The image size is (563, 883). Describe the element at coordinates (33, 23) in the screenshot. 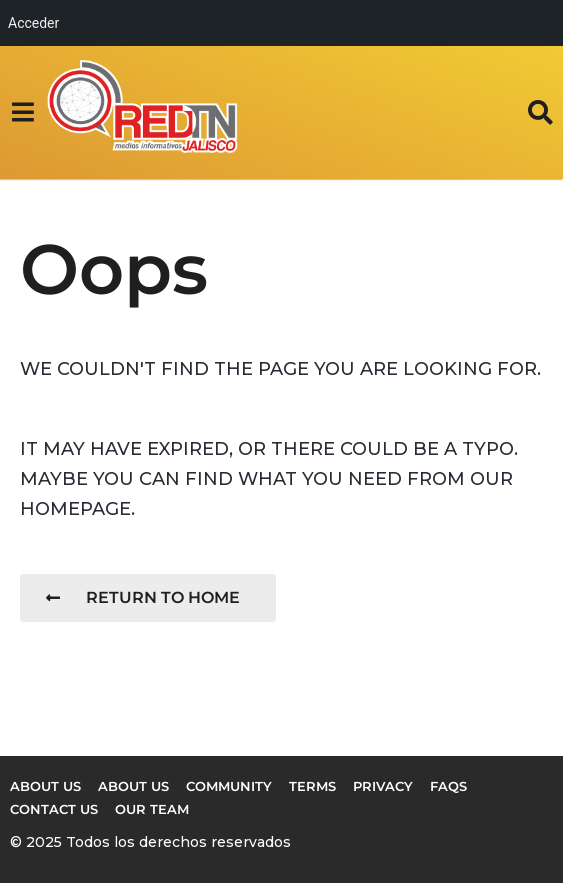

I see `Acceder [menuitem]` at that location.